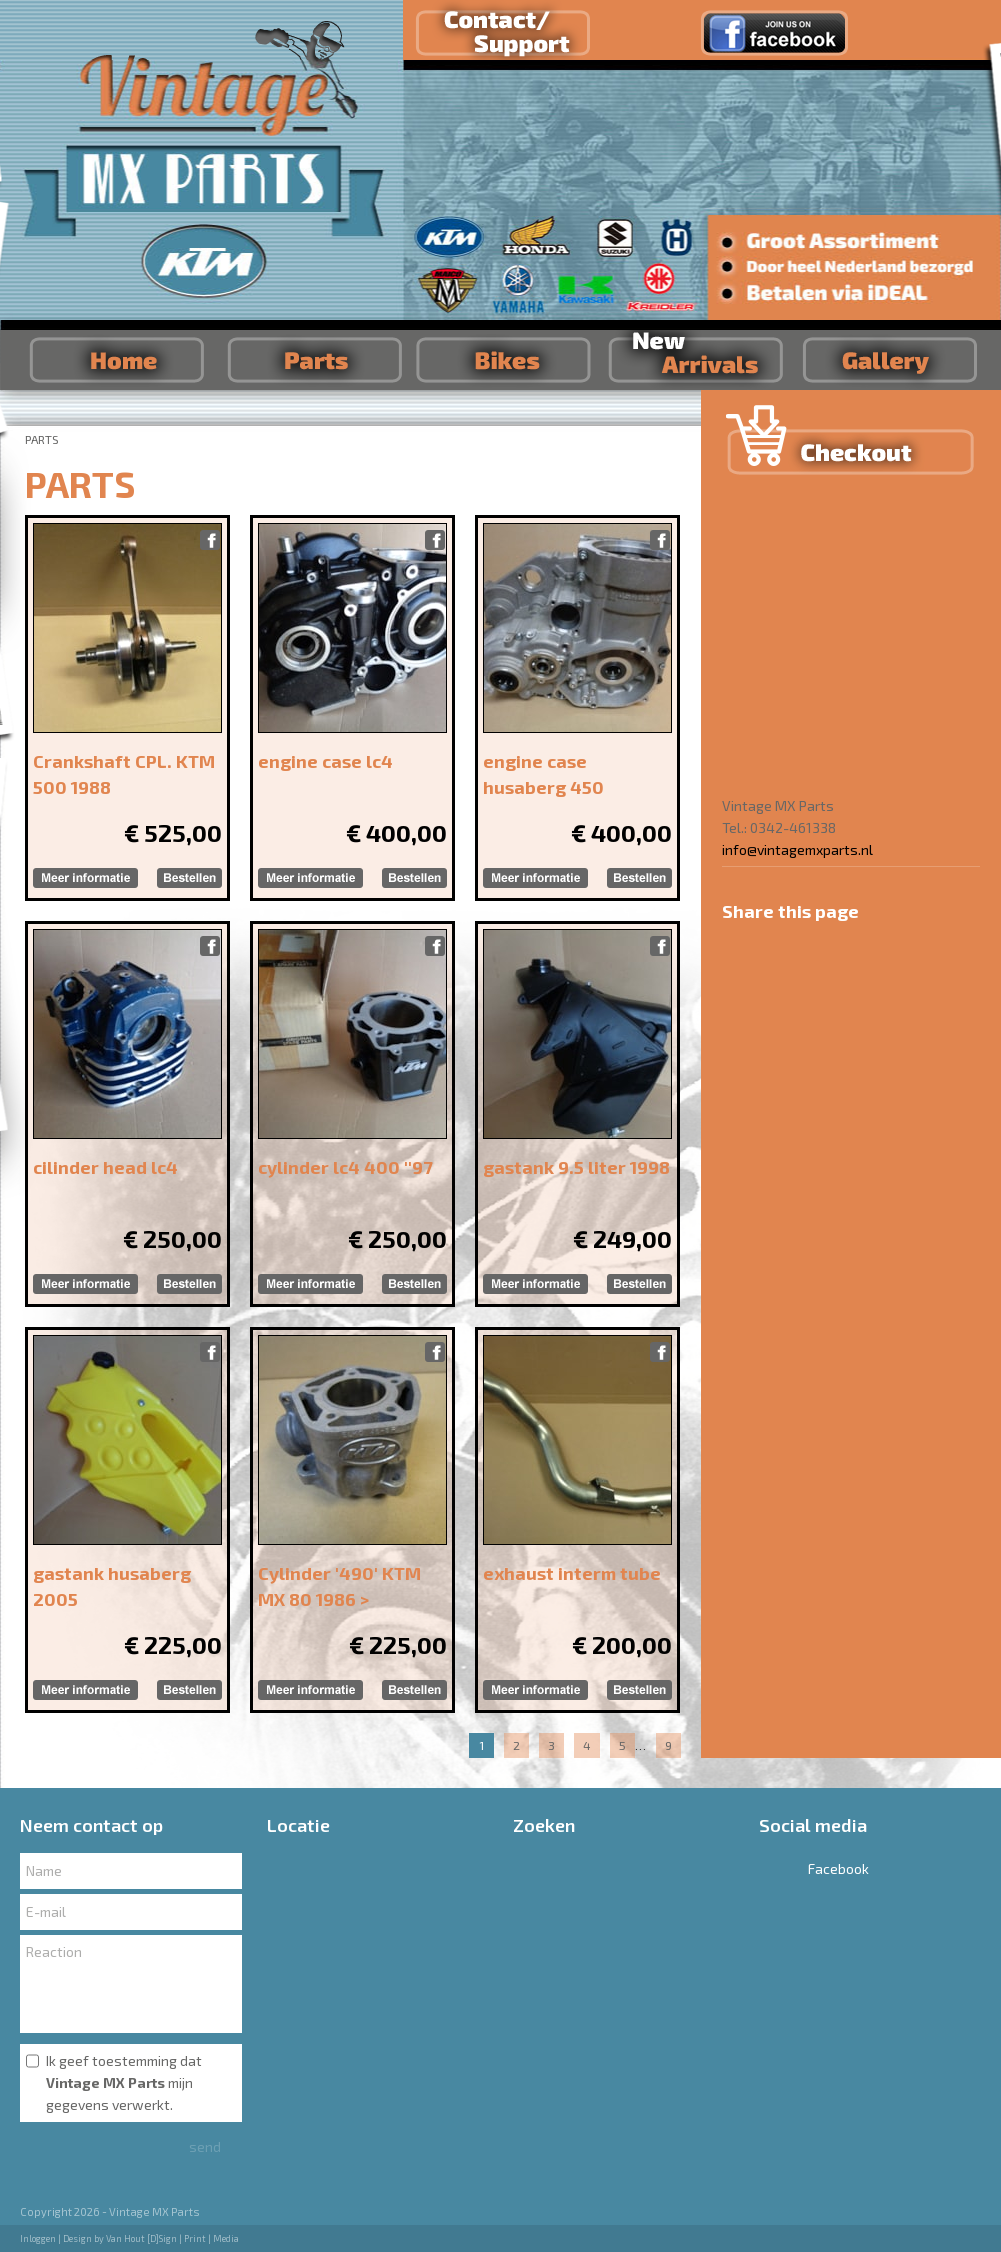 The width and height of the screenshot is (1001, 2252). What do you see at coordinates (105, 1167) in the screenshot?
I see `cilinder head lc4` at bounding box center [105, 1167].